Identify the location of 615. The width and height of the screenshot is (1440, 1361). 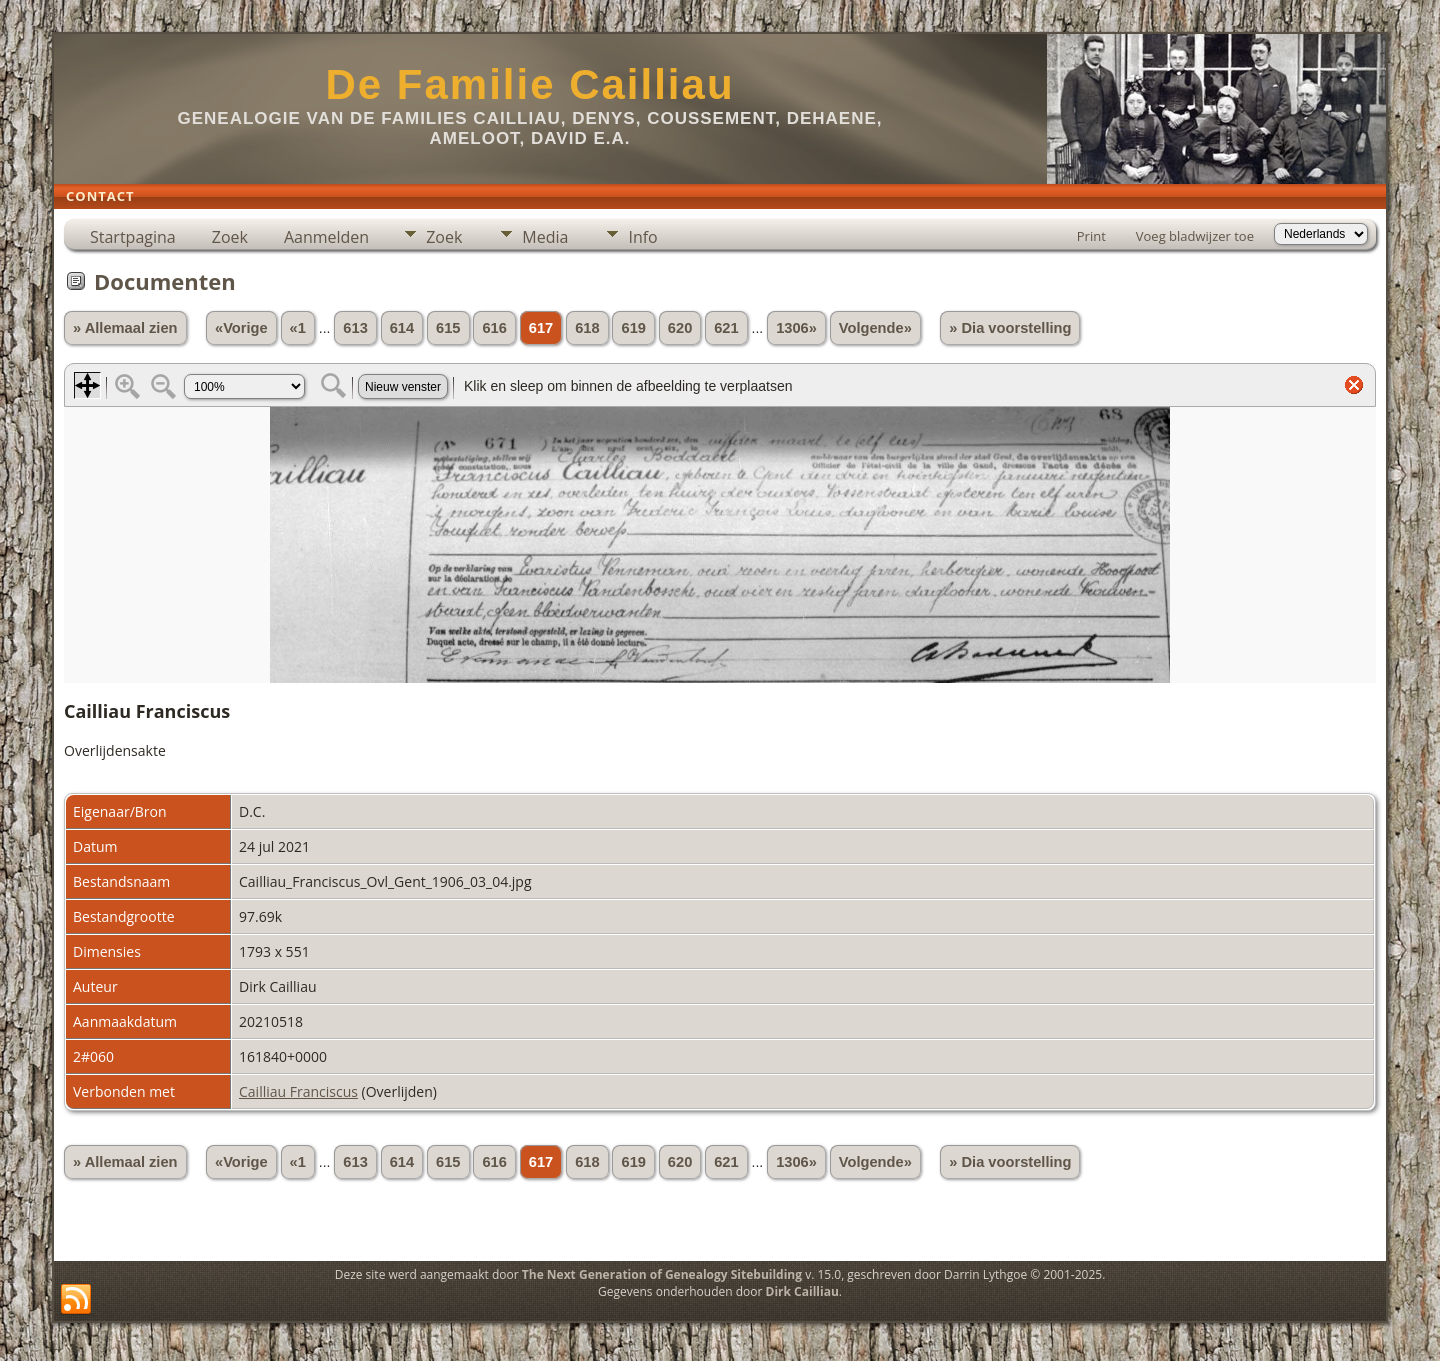
(448, 328).